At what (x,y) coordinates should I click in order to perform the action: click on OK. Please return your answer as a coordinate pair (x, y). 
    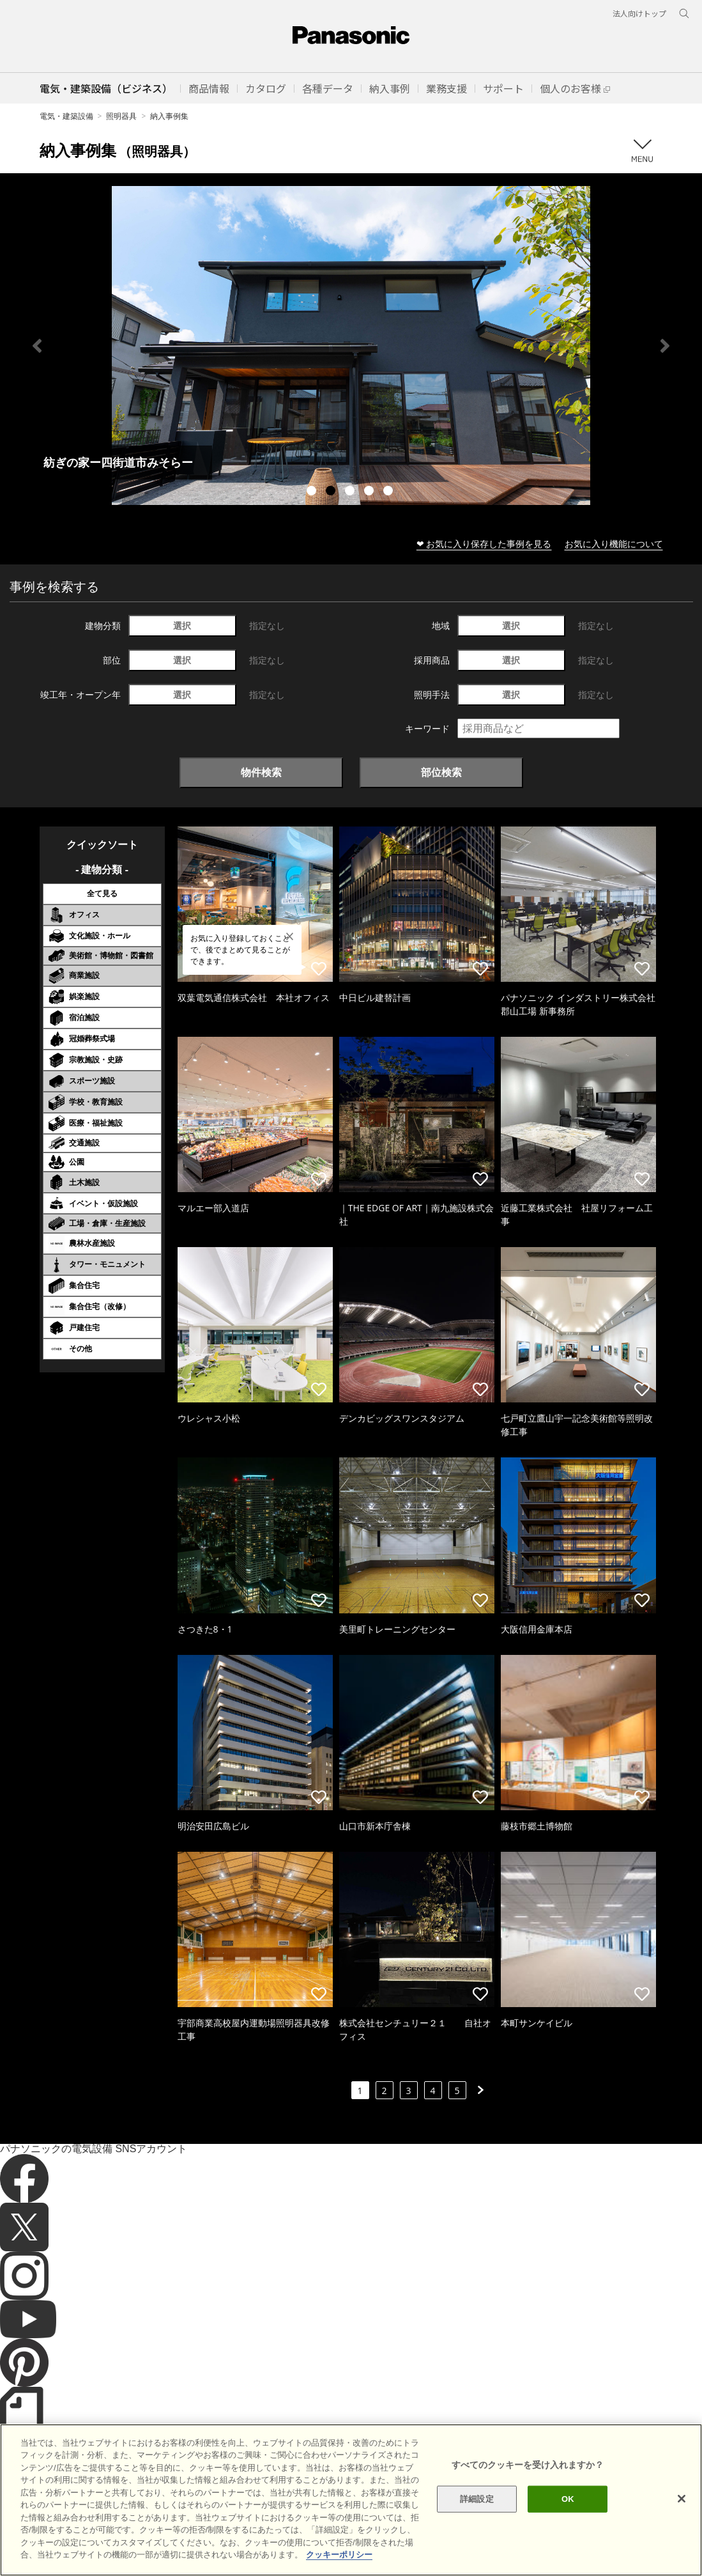
    Looking at the image, I should click on (567, 2499).